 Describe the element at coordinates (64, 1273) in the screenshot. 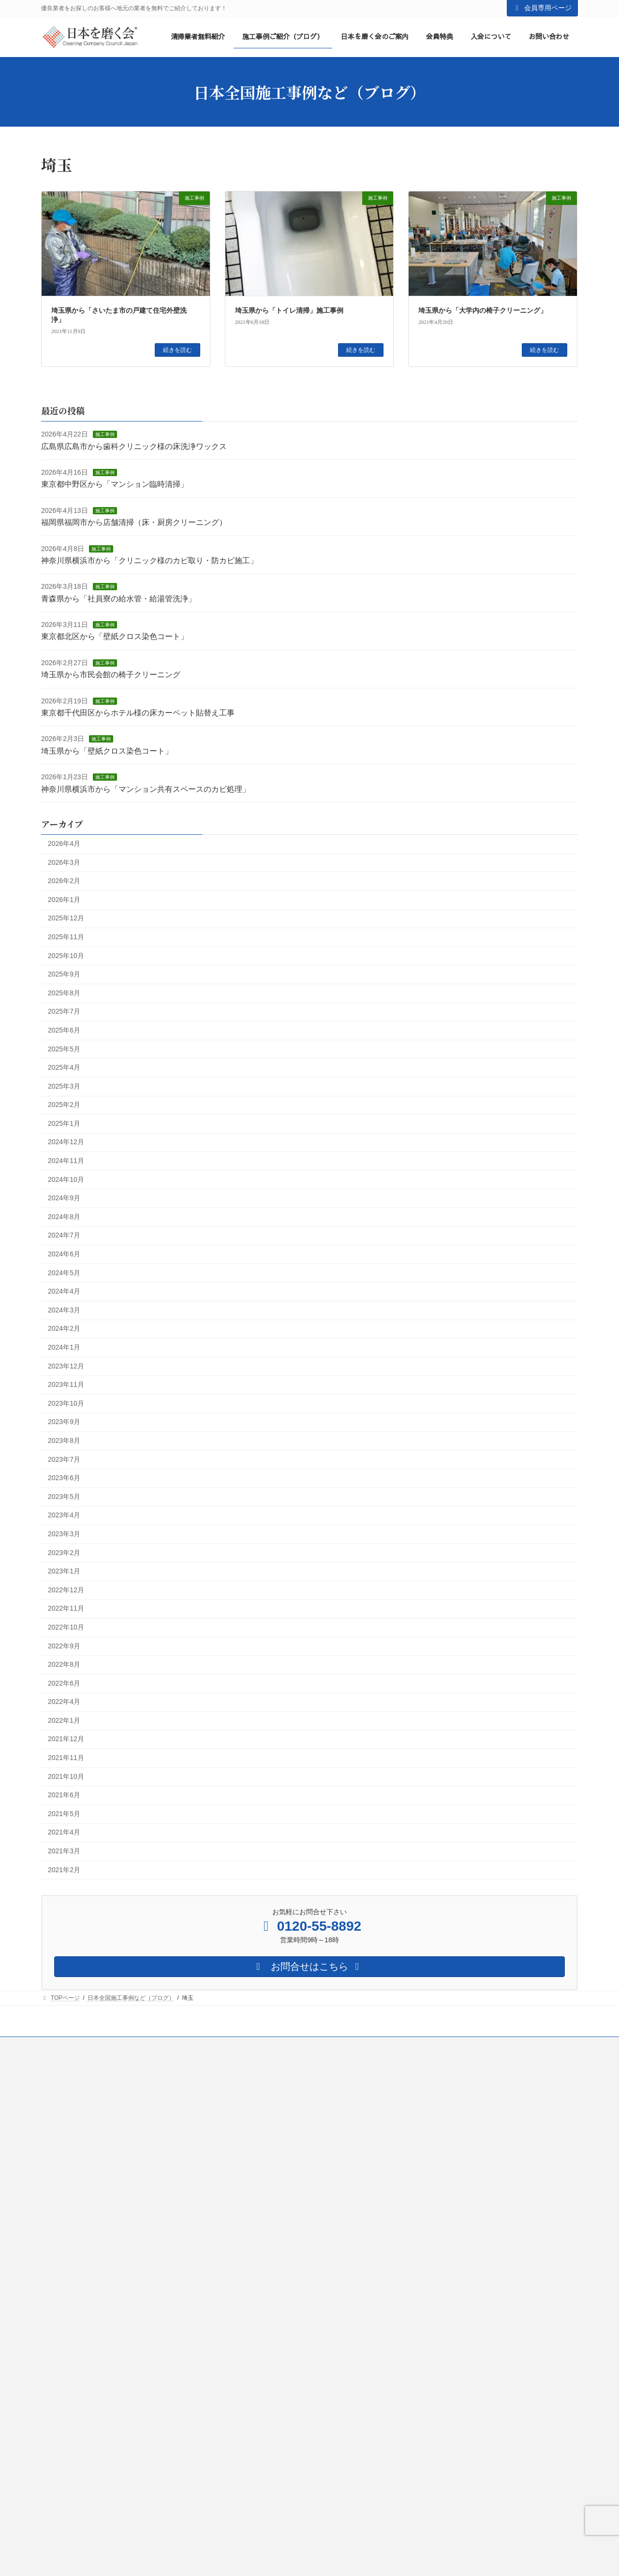

I see `2024年5月` at that location.